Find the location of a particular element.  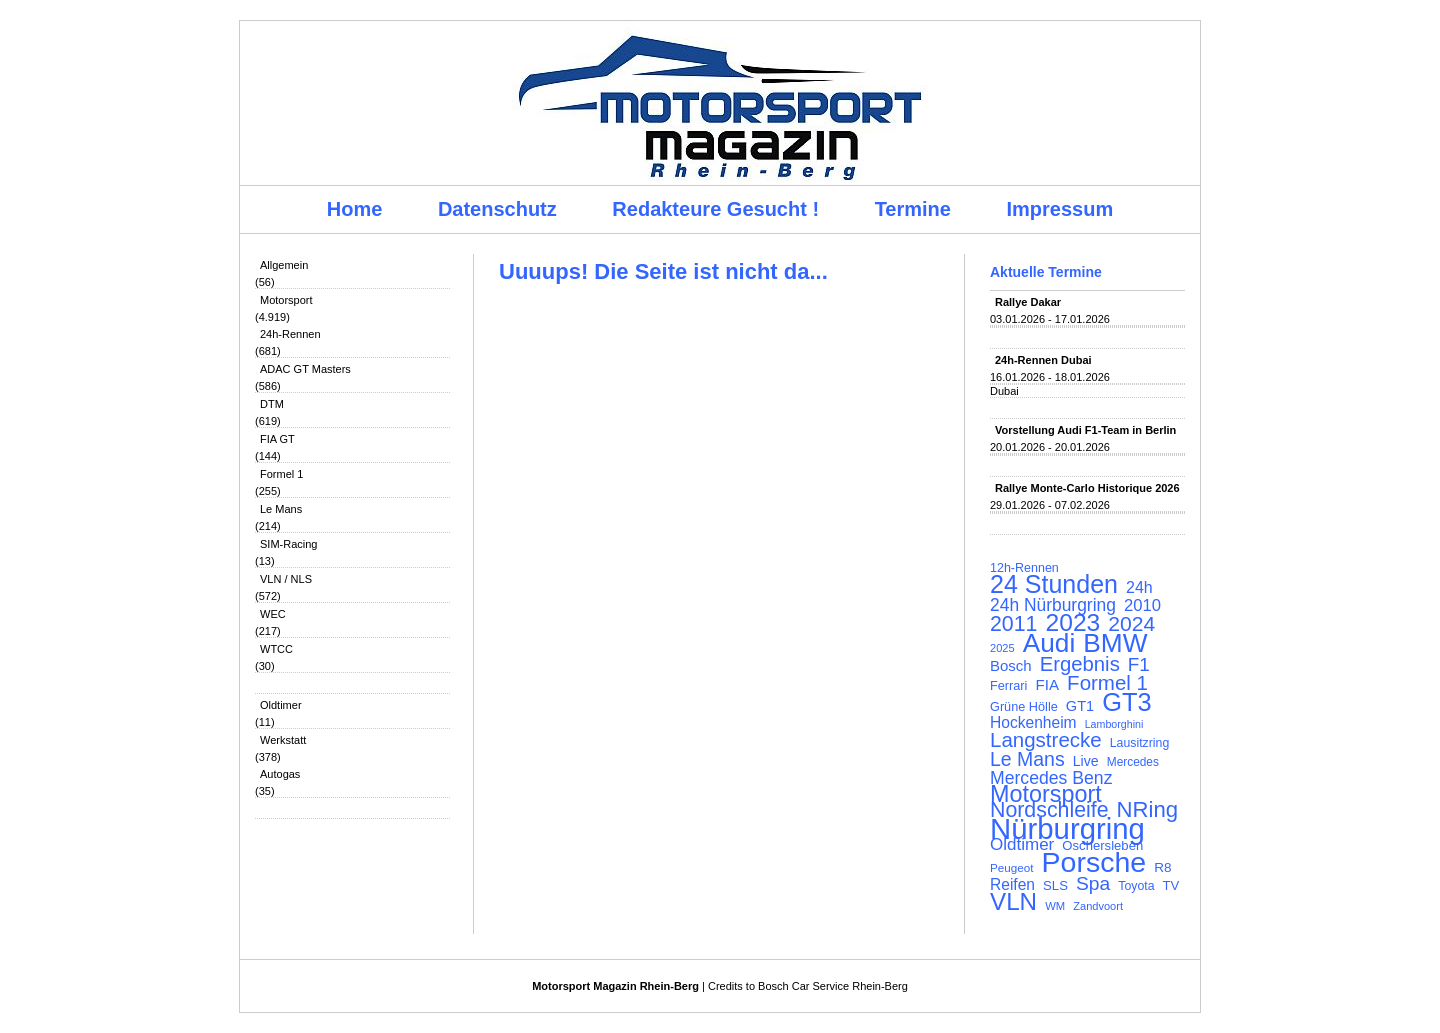

Mercedes Benz [Mercedes Benz (191 Einträge)] is located at coordinates (1051, 778).